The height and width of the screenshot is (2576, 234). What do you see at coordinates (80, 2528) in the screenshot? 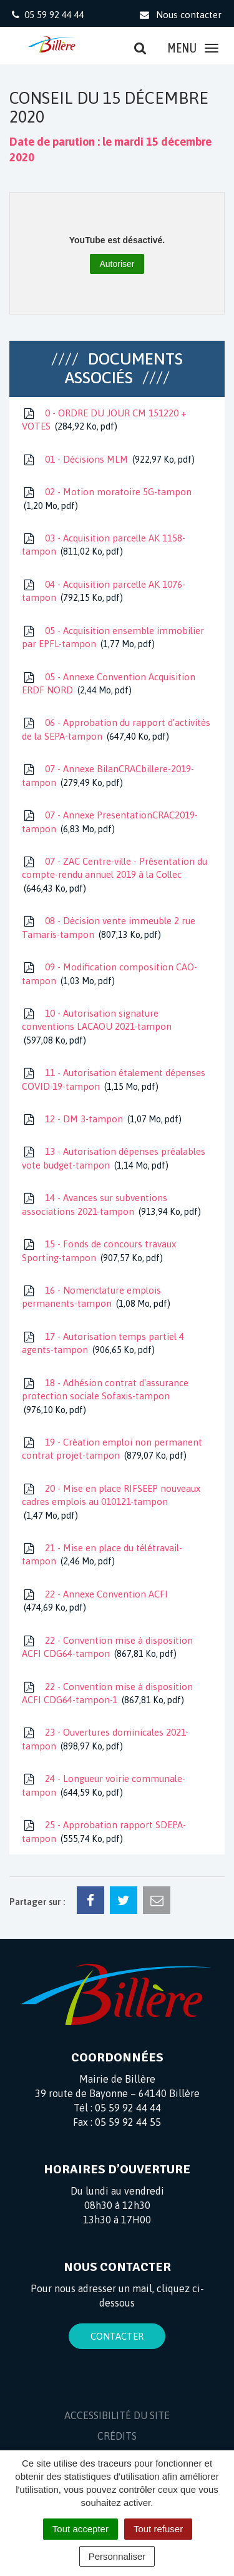
I see `Tout accepter [Cookies : Tout accepter]` at bounding box center [80, 2528].